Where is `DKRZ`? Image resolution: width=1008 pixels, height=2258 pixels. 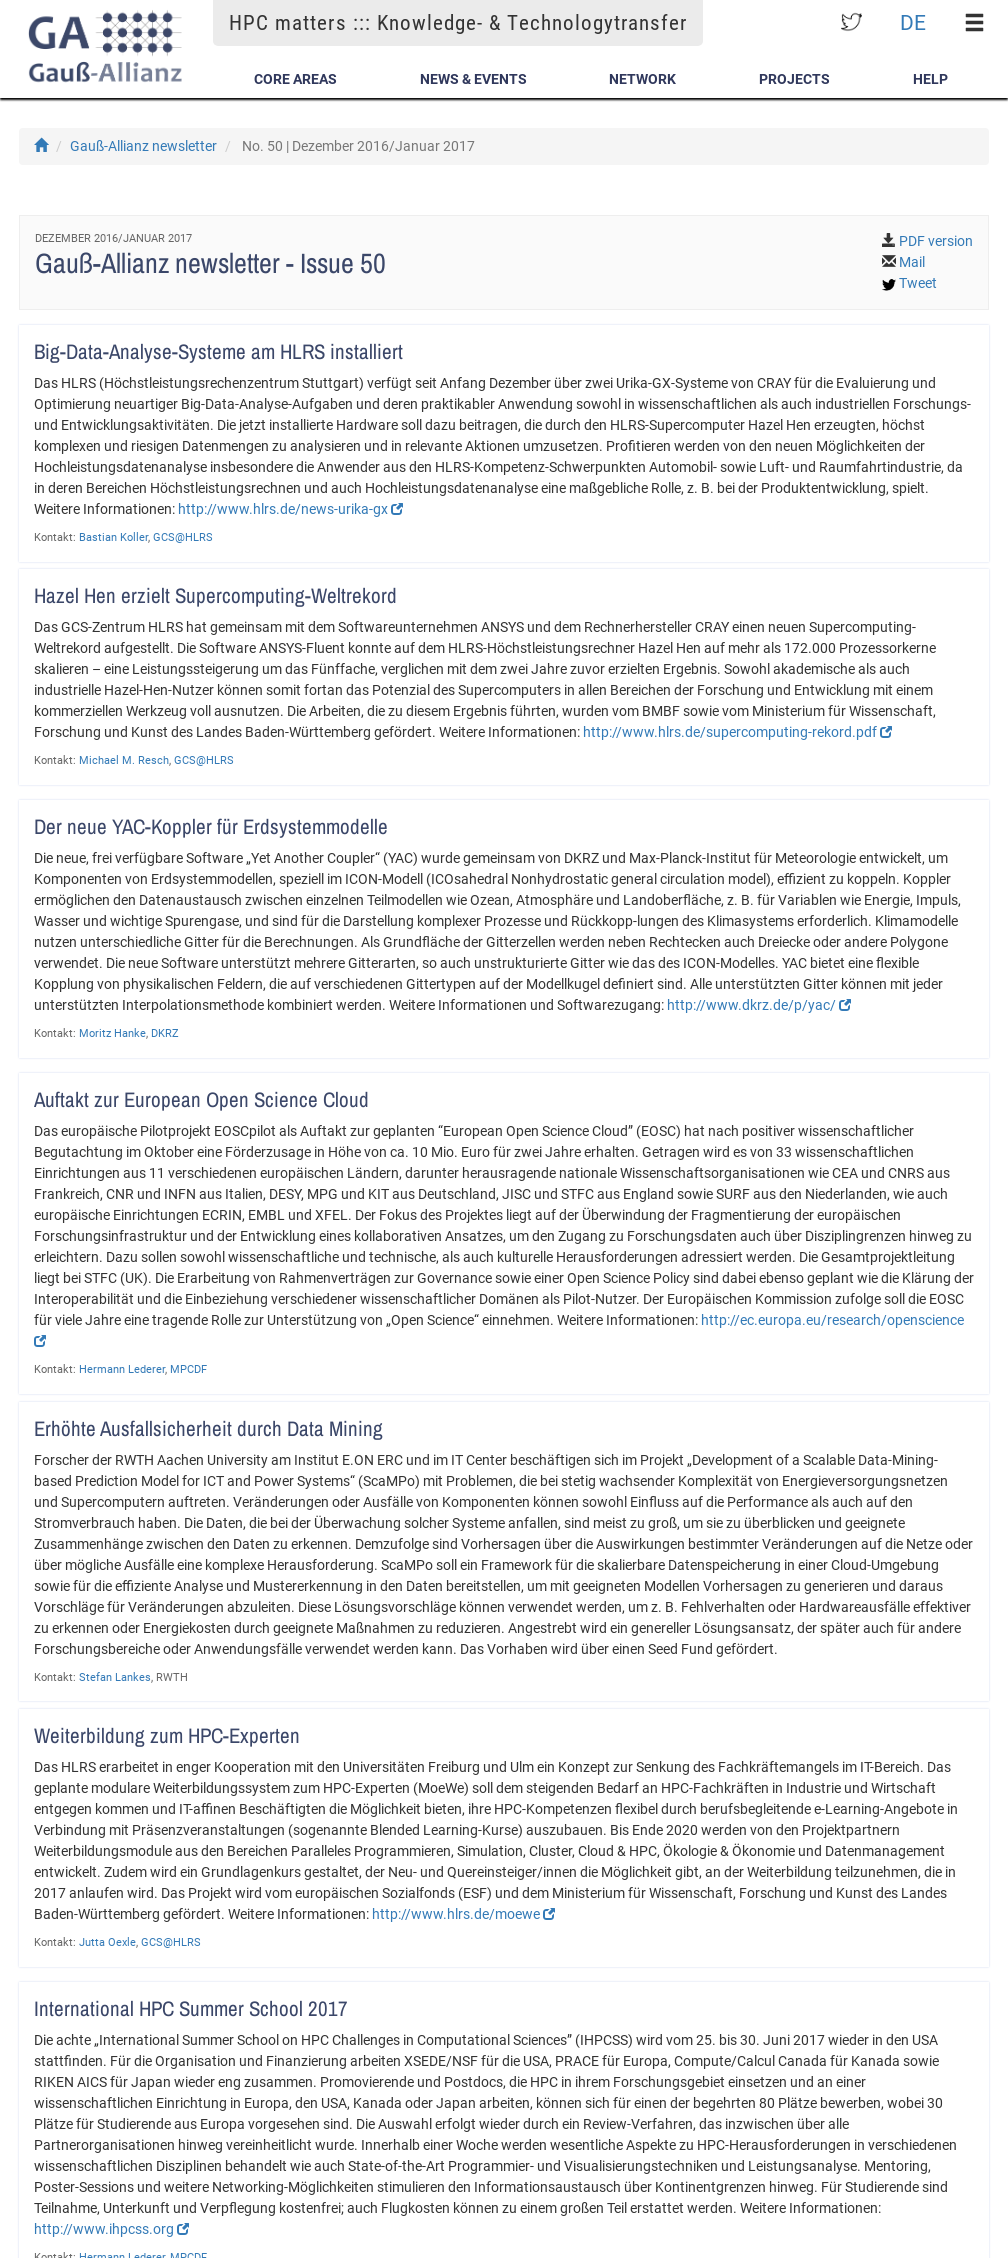
DKRZ is located at coordinates (165, 1033).